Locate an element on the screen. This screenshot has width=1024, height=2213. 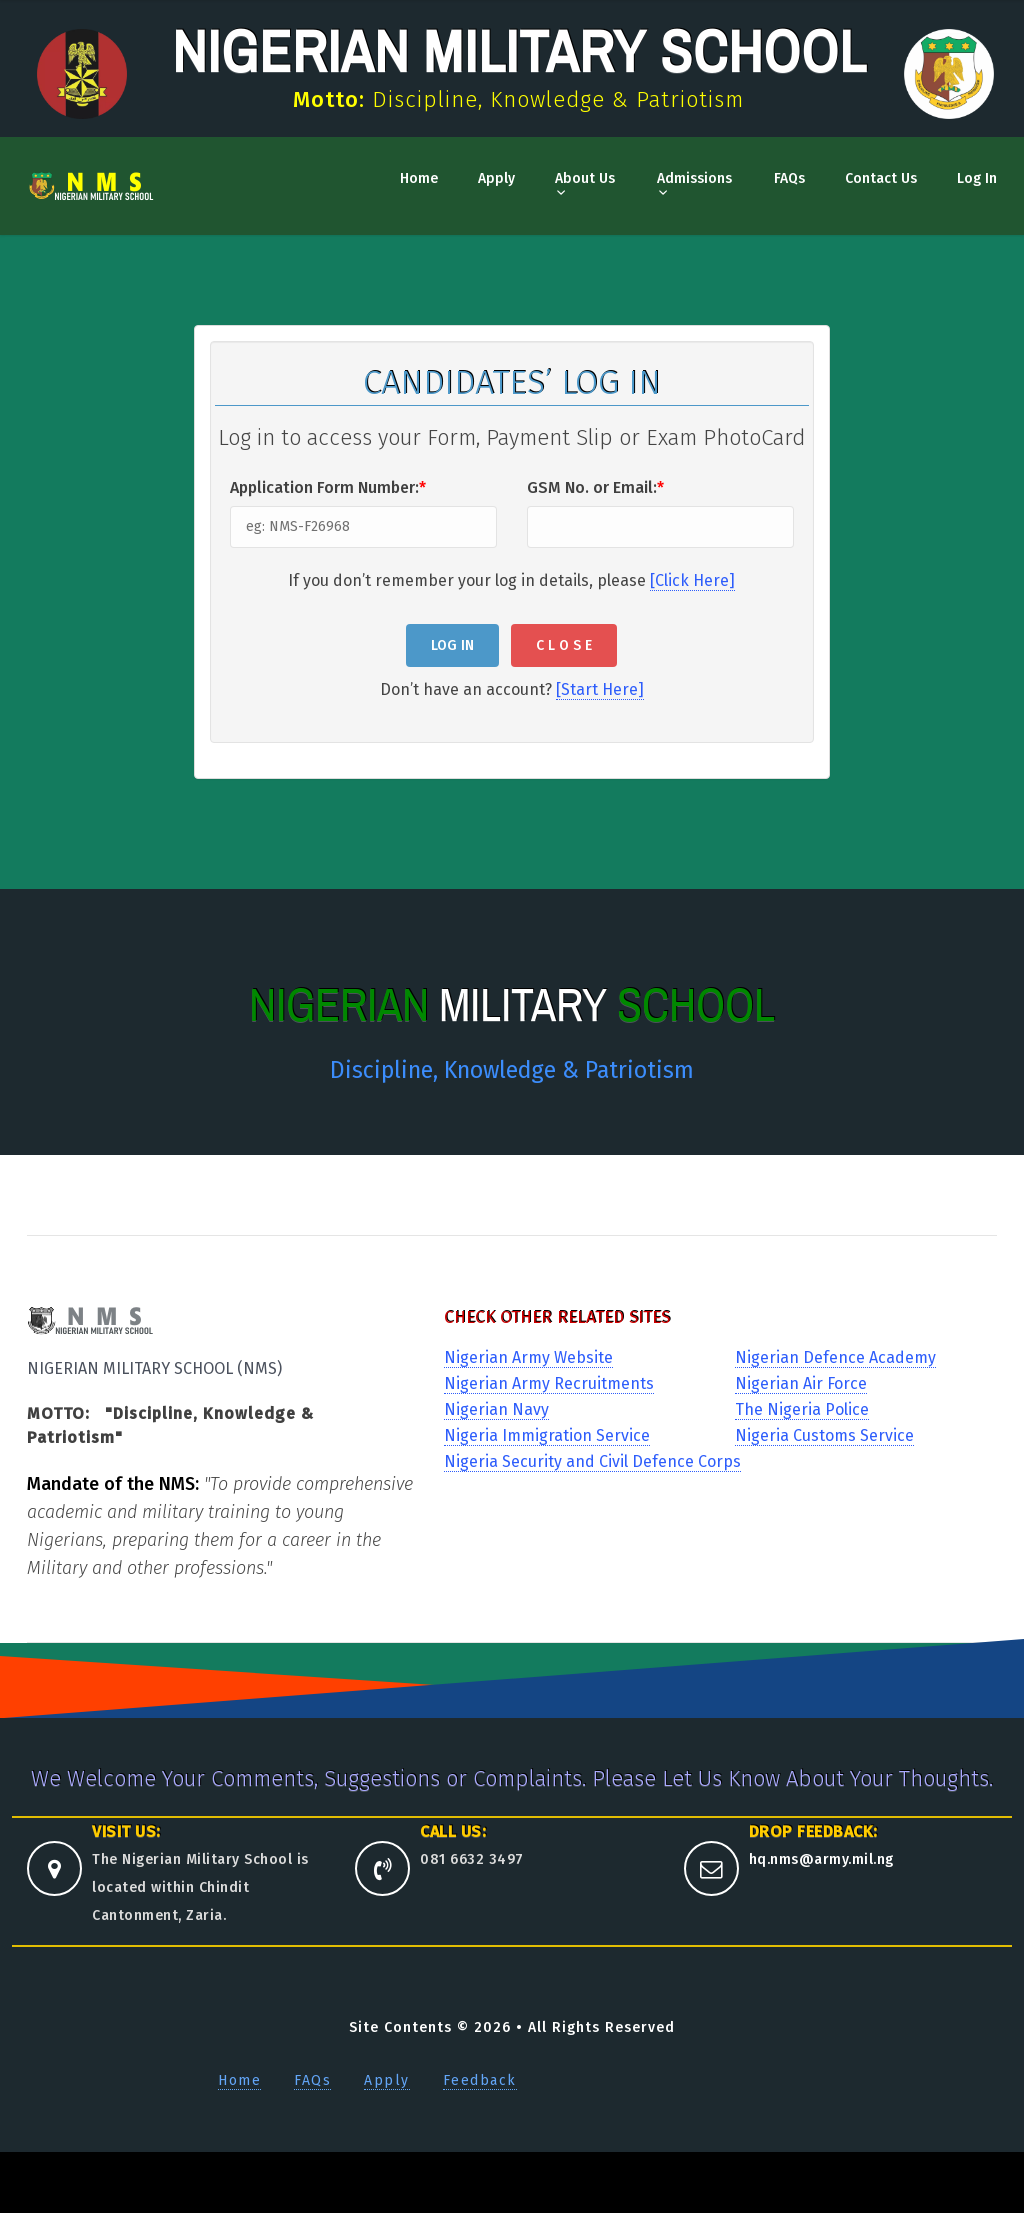
hq.nms@army.mil.ng is located at coordinates (821, 1859).